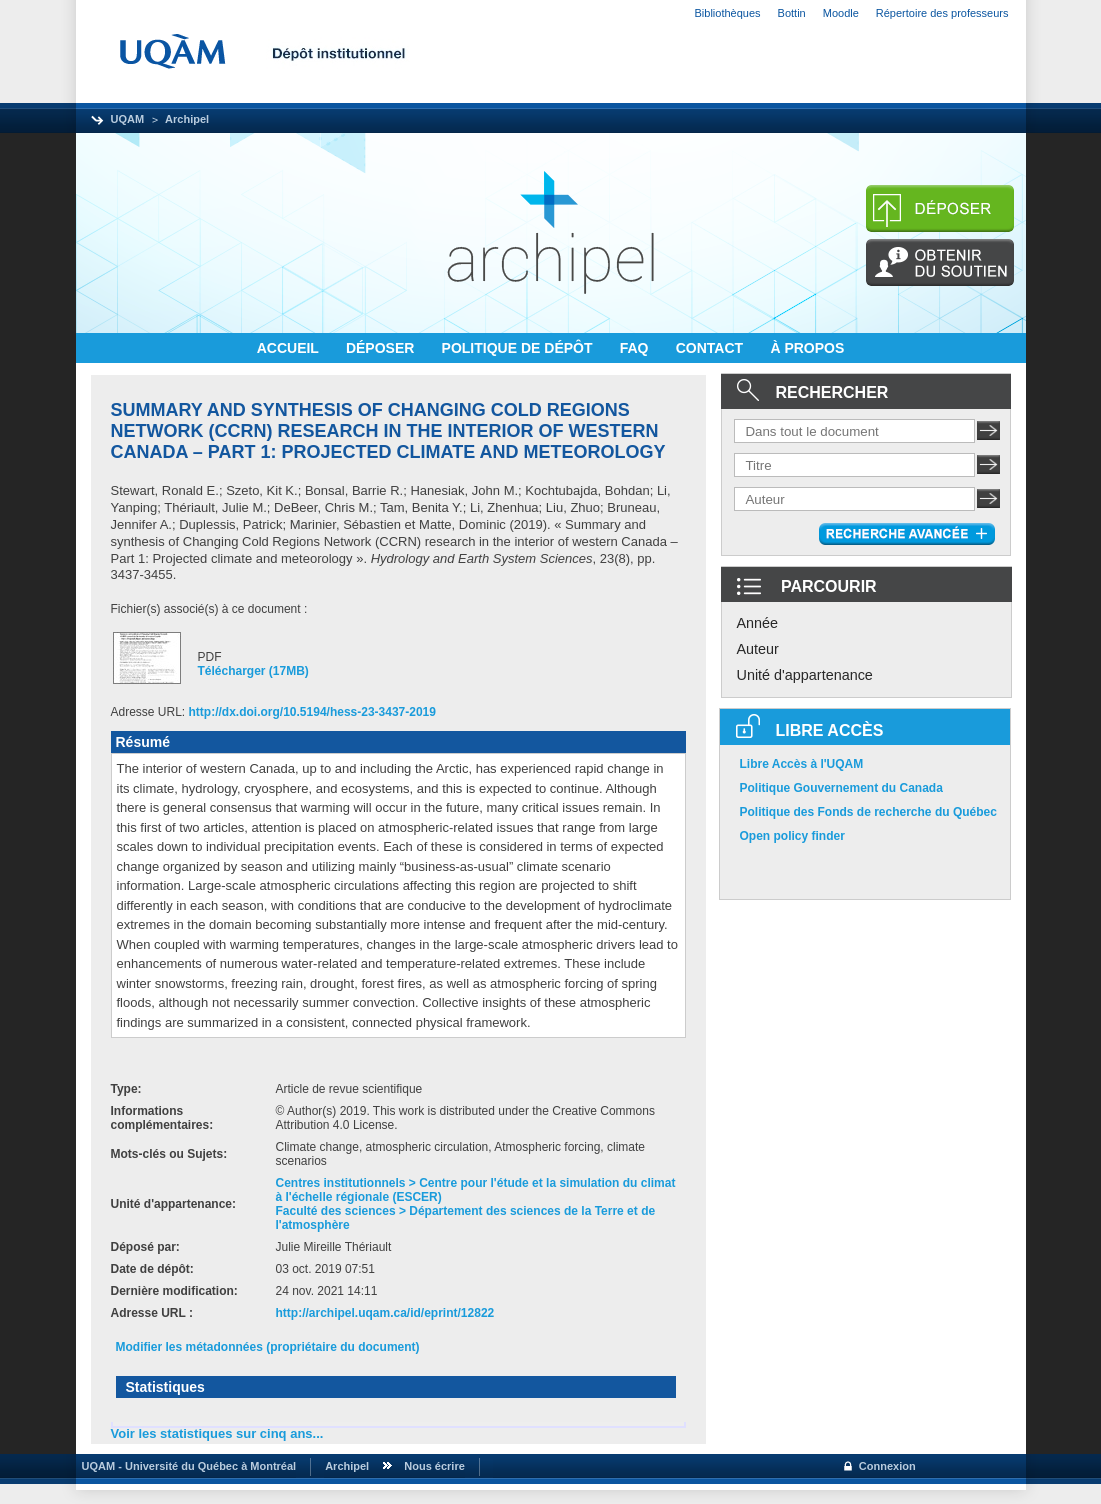  I want to click on UQAM, so click(128, 119).